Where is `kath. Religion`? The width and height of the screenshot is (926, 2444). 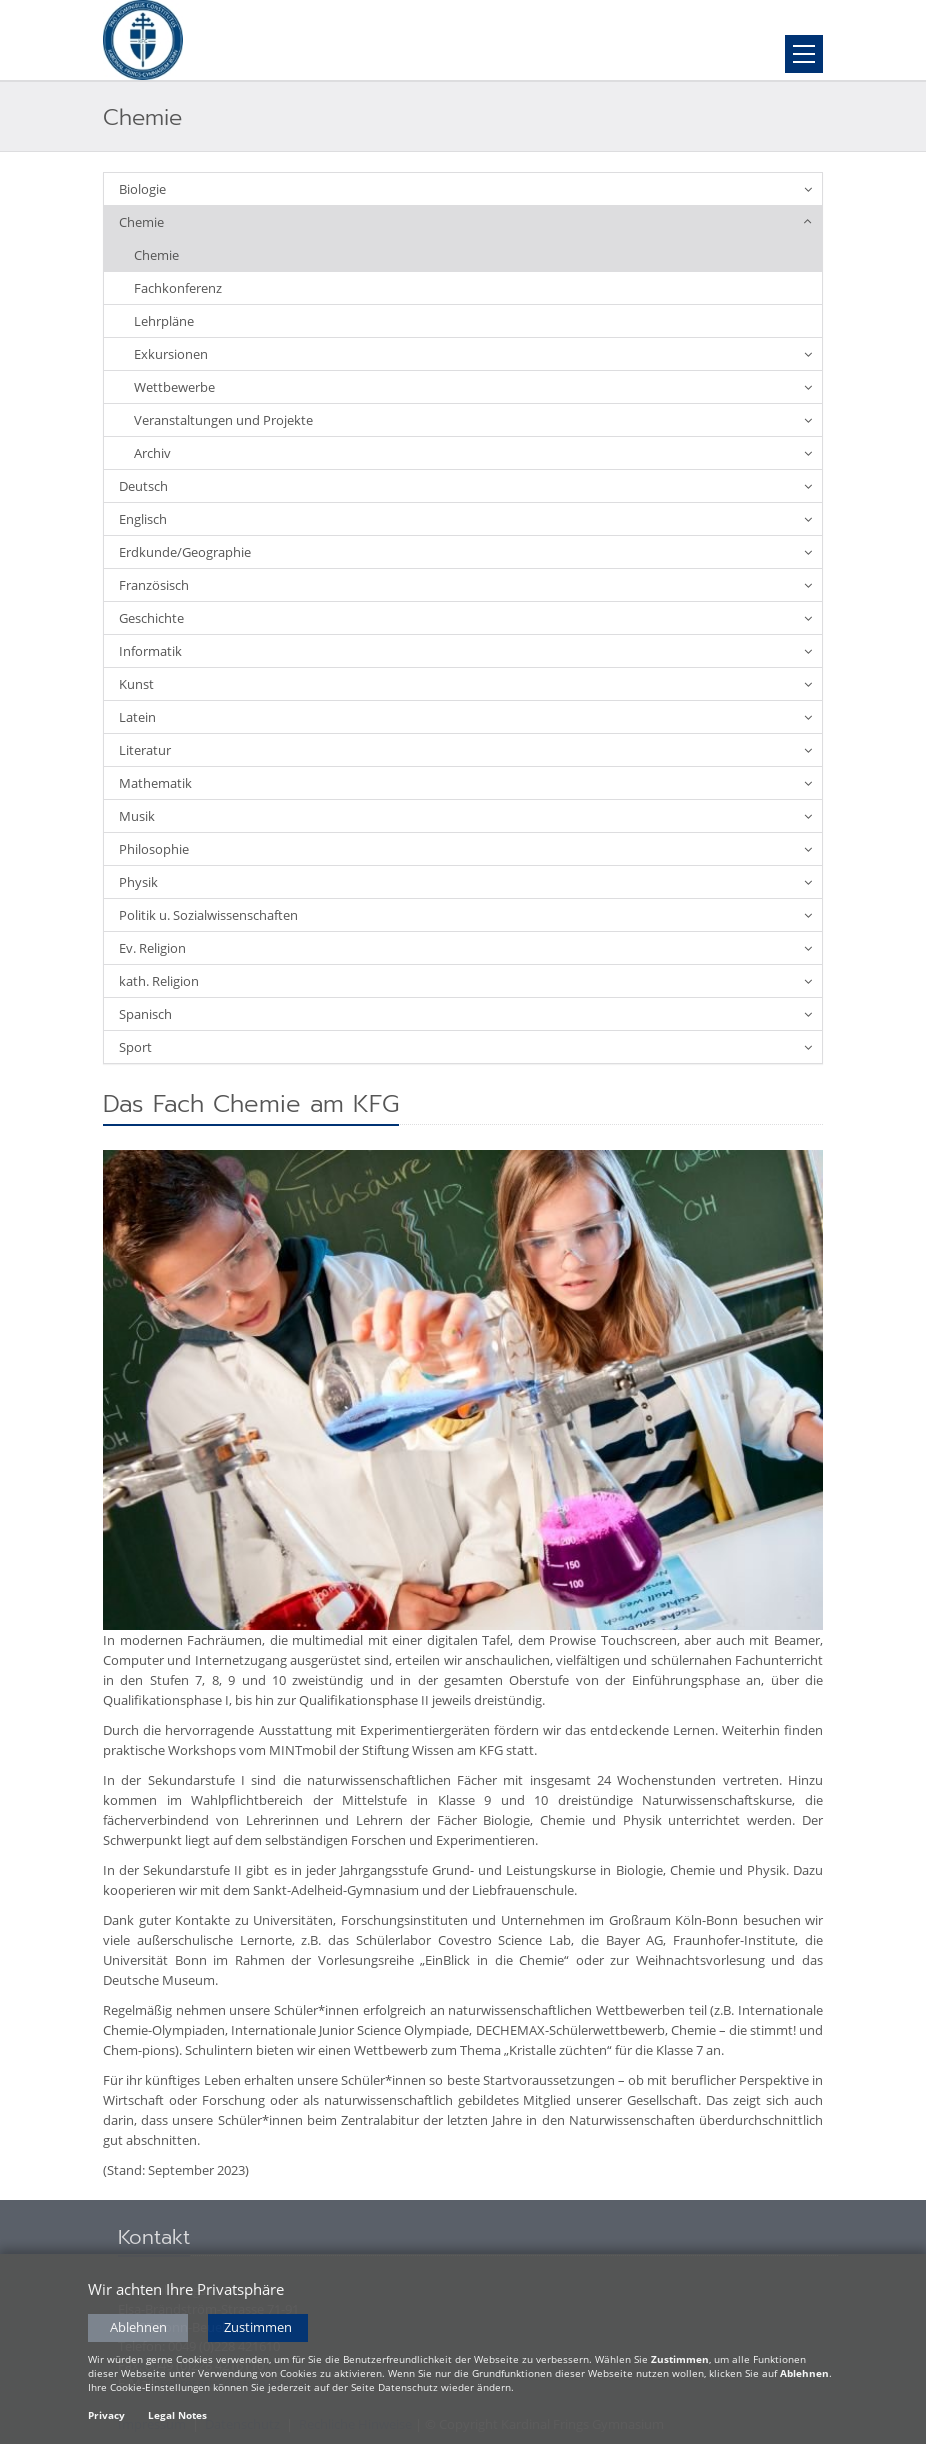 kath. Religion is located at coordinates (159, 981).